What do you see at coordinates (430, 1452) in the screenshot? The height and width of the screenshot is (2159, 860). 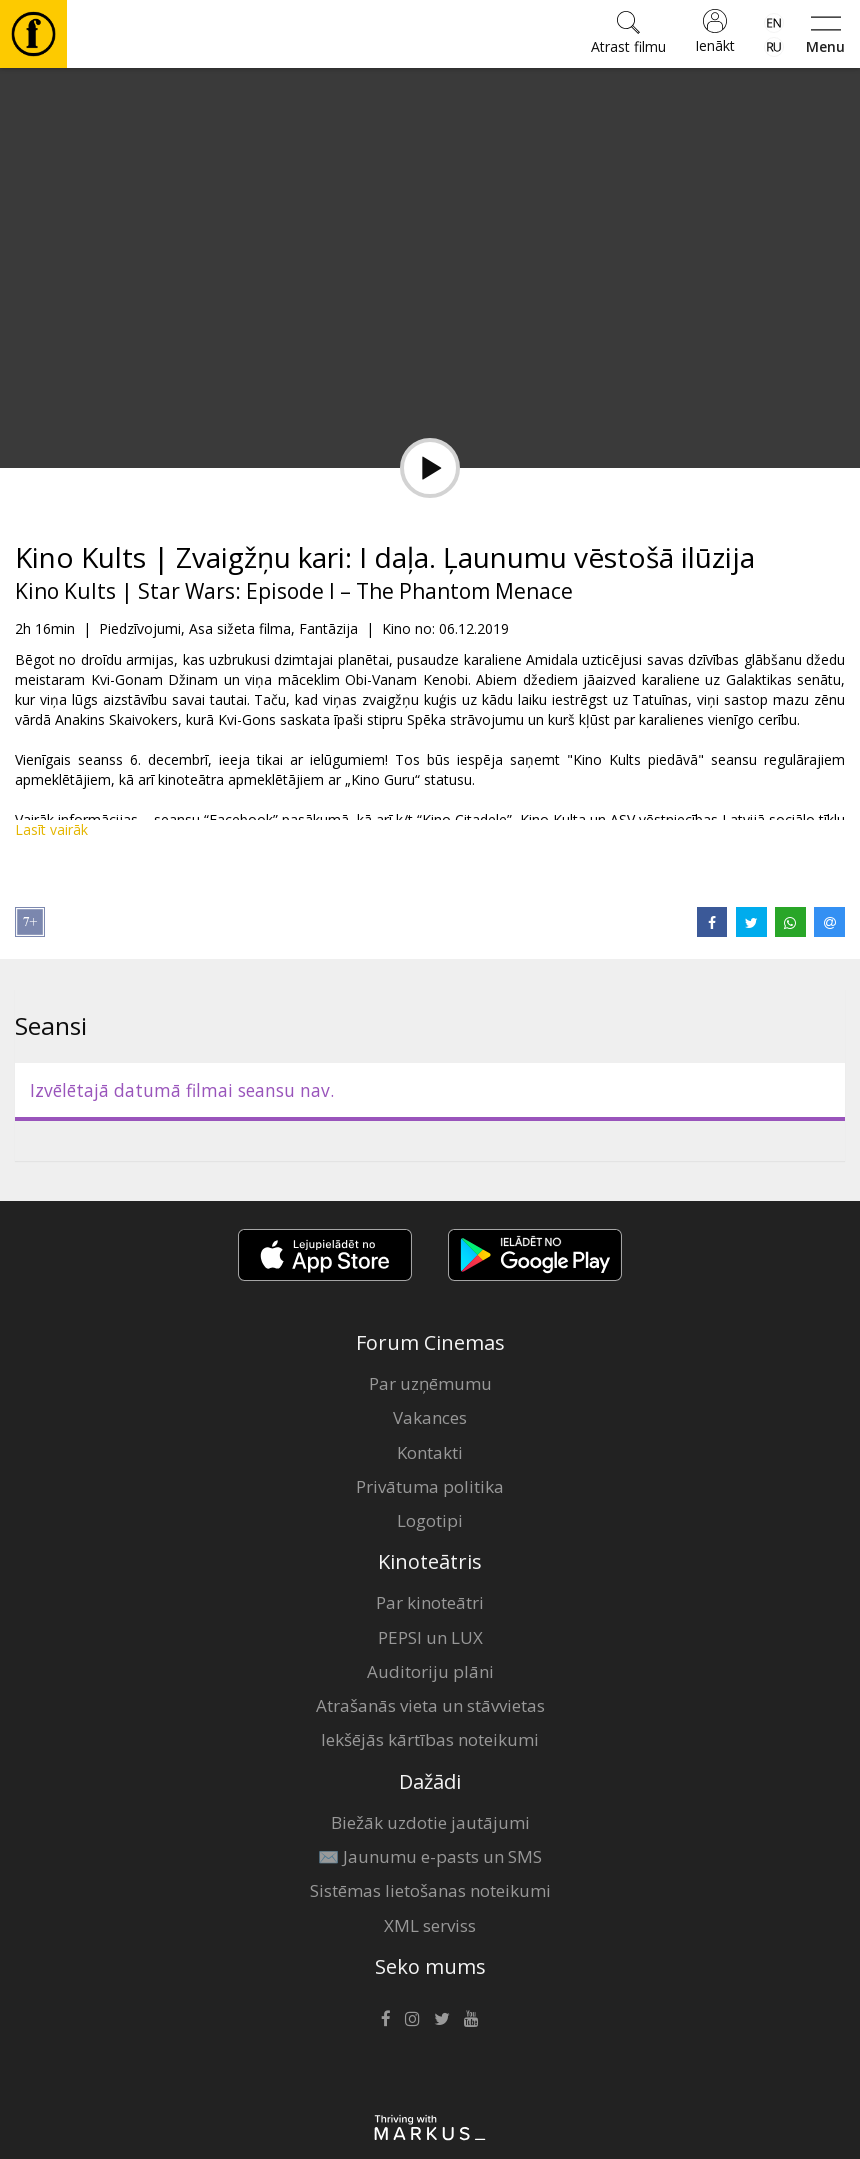 I see `Kontakti` at bounding box center [430, 1452].